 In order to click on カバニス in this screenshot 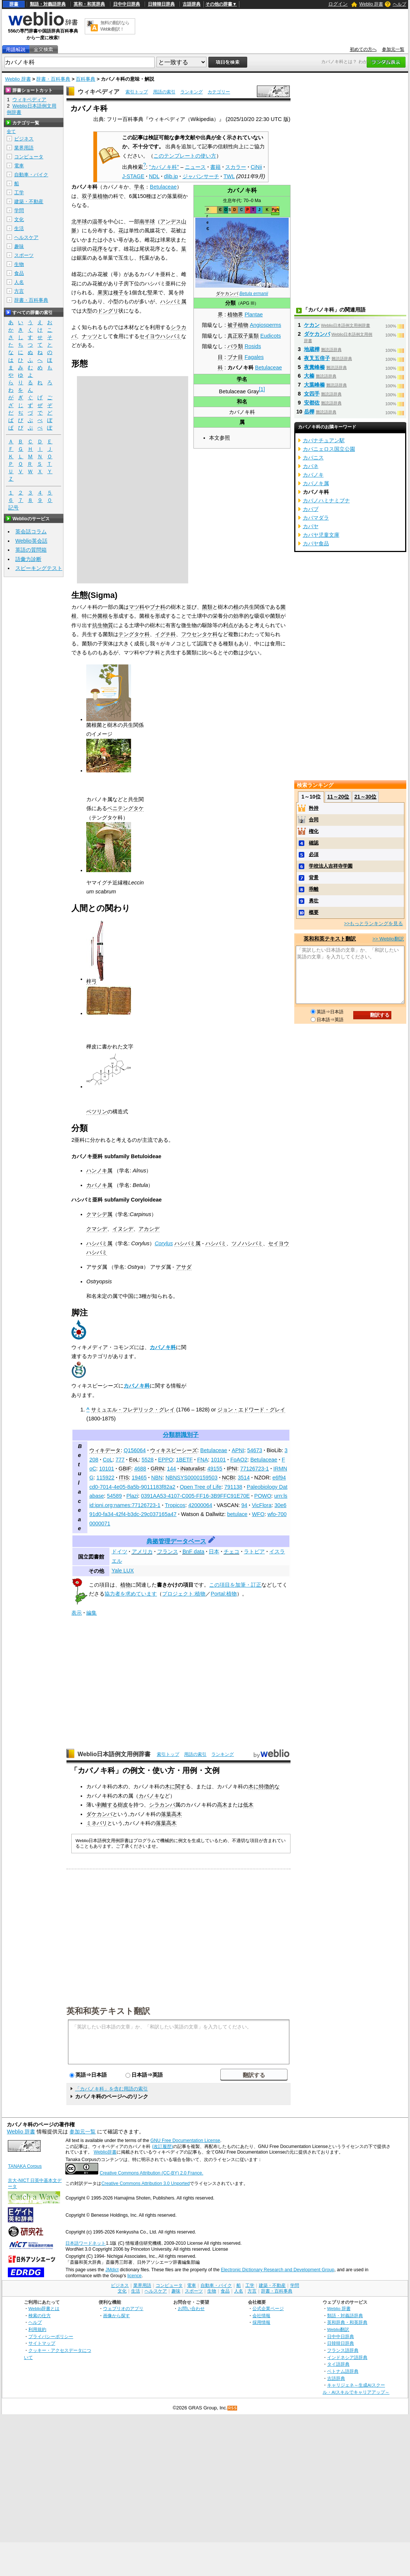, I will do `click(313, 458)`.